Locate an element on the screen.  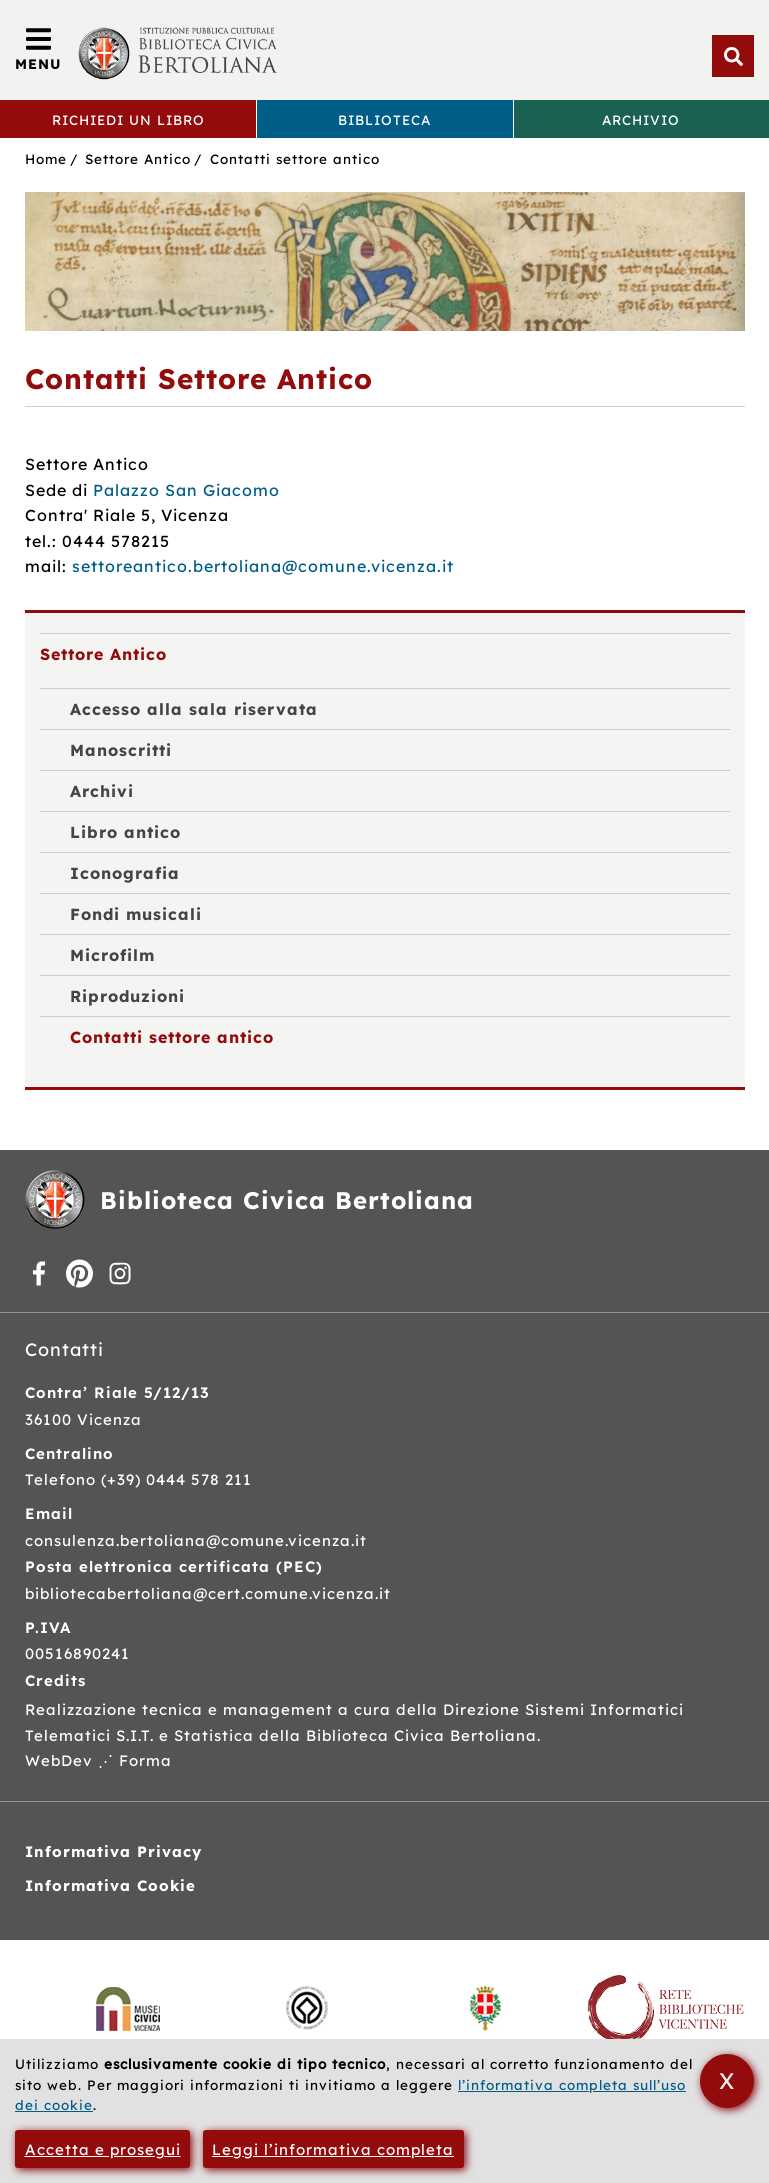
Home is located at coordinates (46, 158).